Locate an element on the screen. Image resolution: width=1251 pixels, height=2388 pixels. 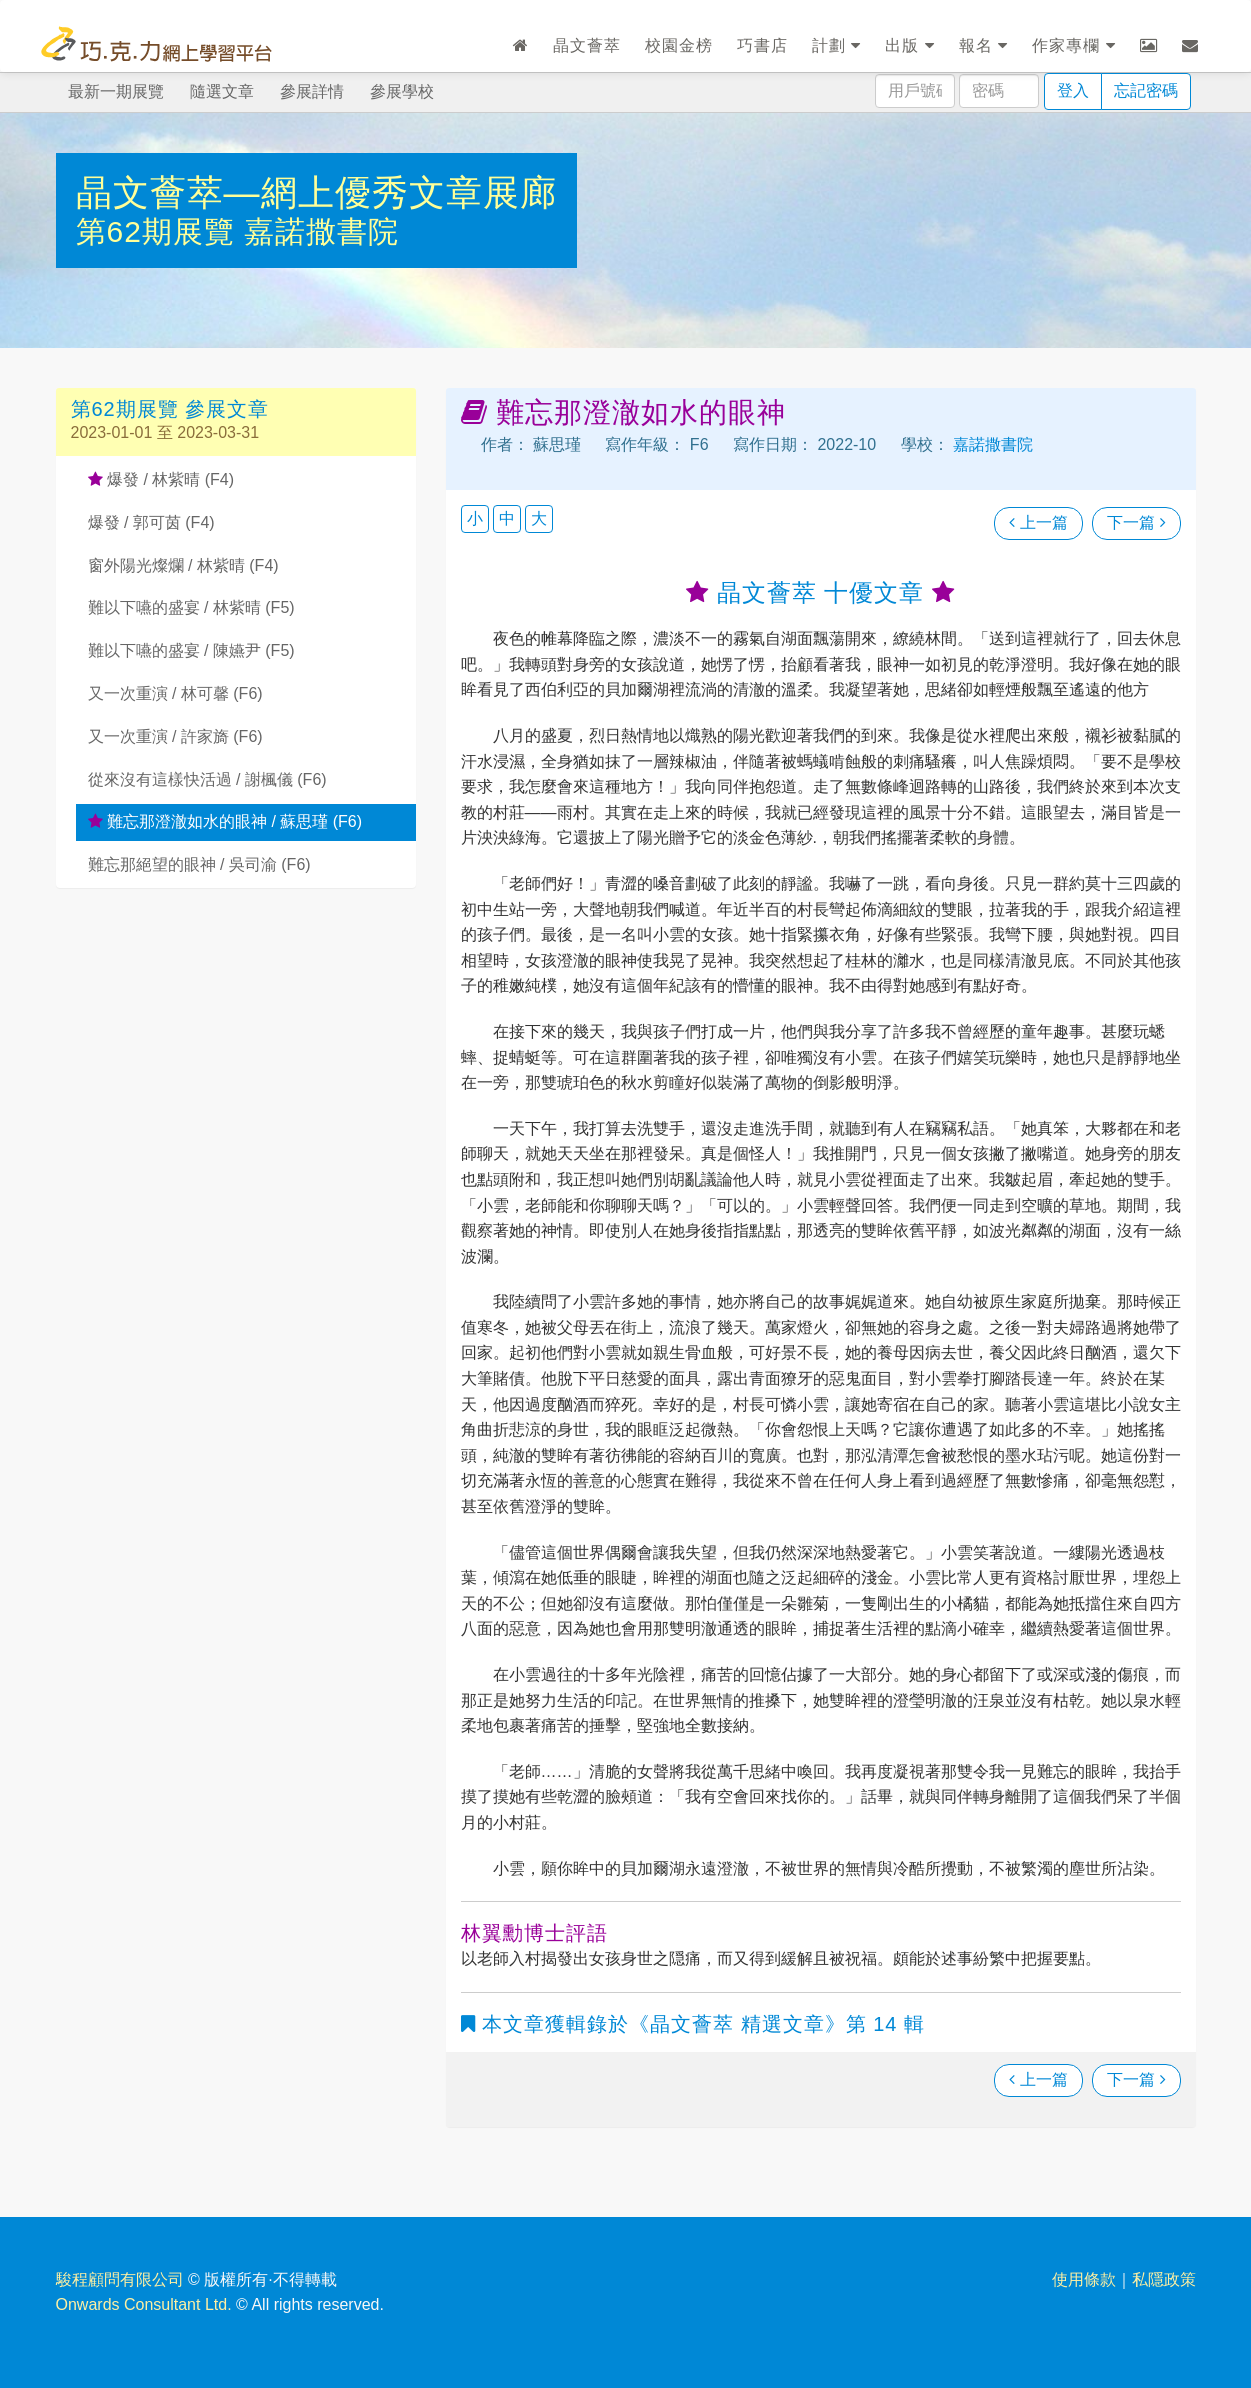
私隱政策 is located at coordinates (1164, 2279).